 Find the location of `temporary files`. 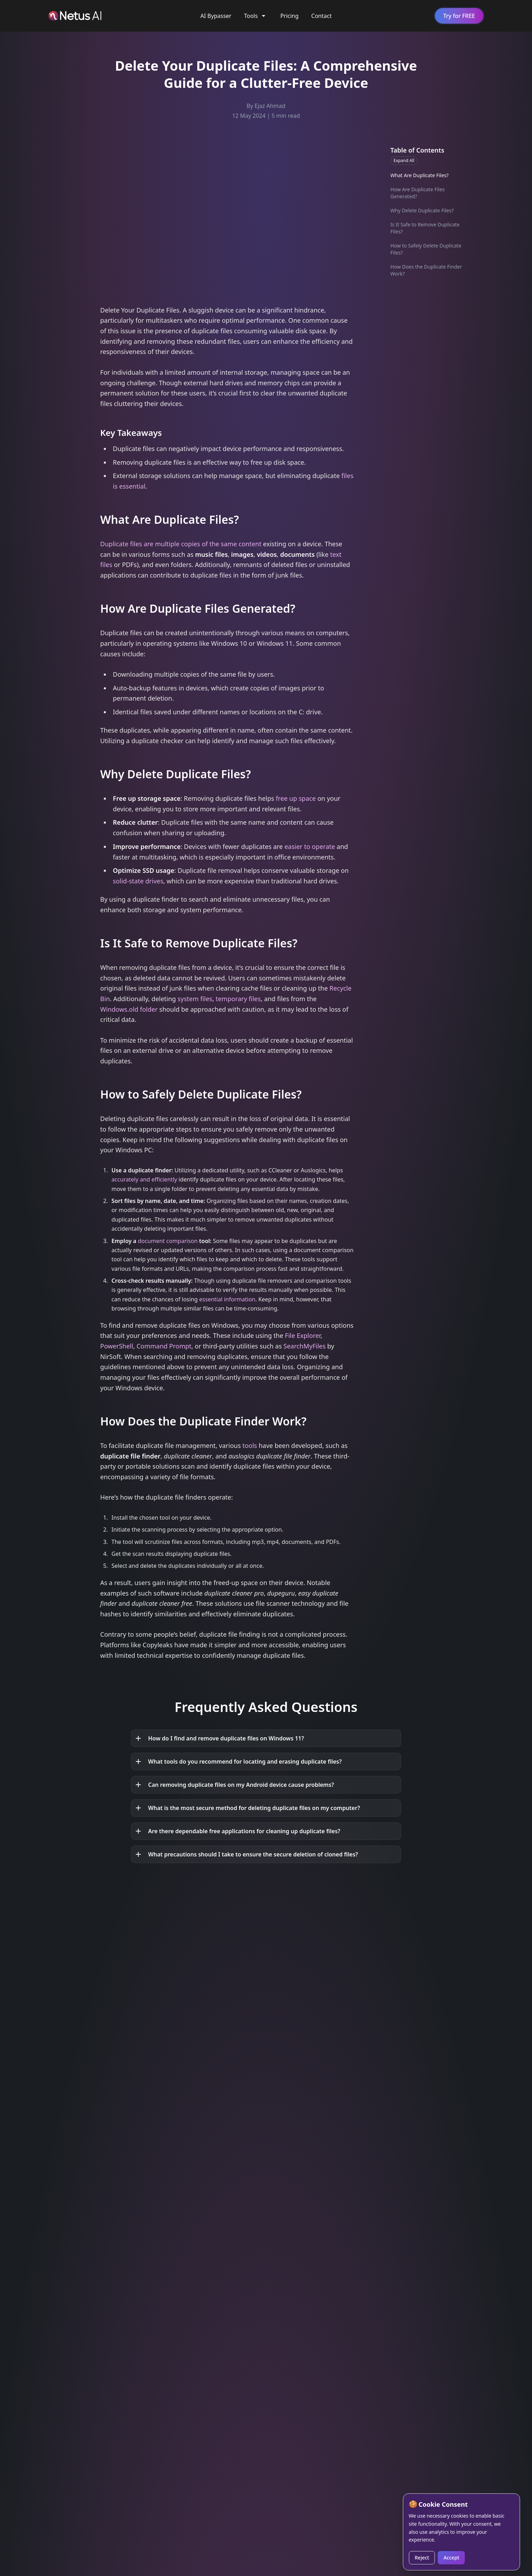

temporary files is located at coordinates (238, 998).